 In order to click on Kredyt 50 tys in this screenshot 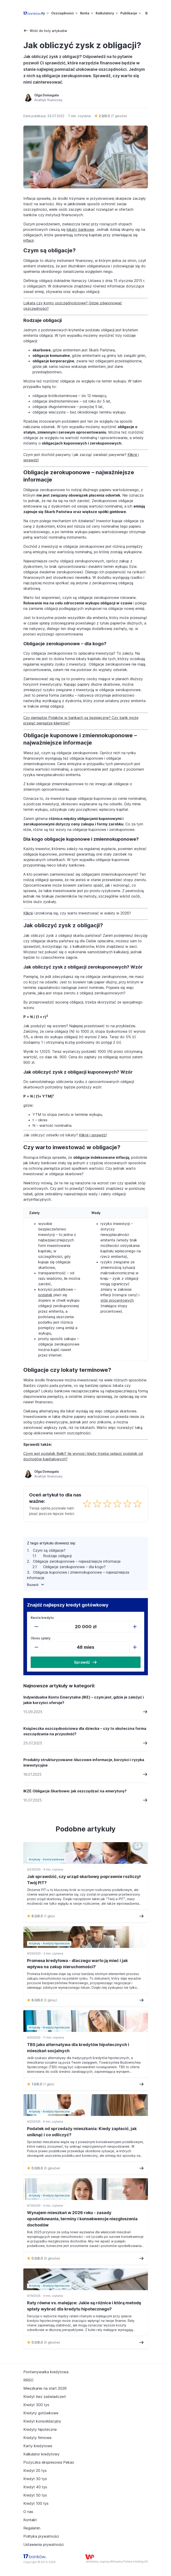, I will do `click(35, 2495)`.